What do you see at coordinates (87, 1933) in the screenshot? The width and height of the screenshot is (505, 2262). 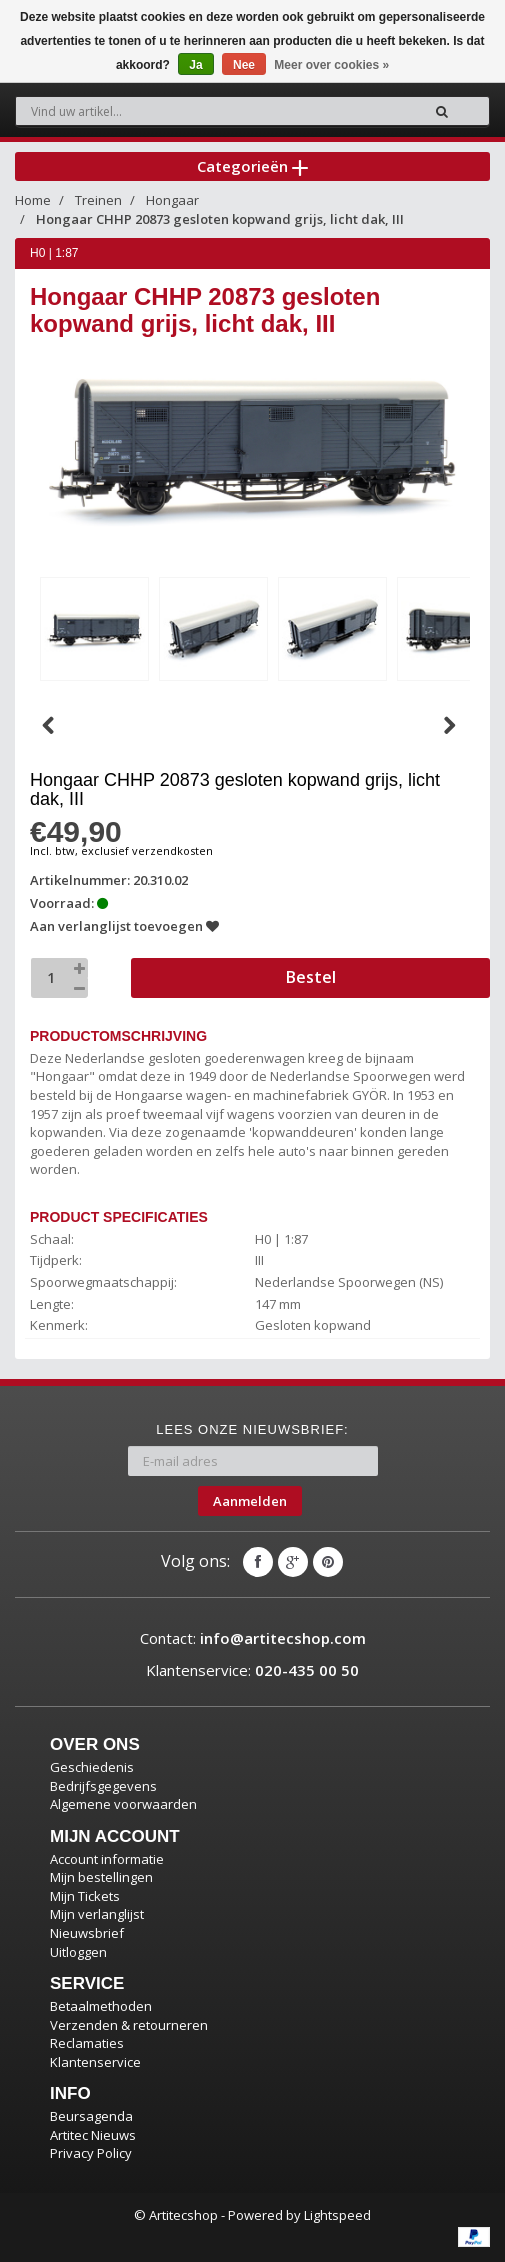 I see `Nieuwsbrief` at bounding box center [87, 1933].